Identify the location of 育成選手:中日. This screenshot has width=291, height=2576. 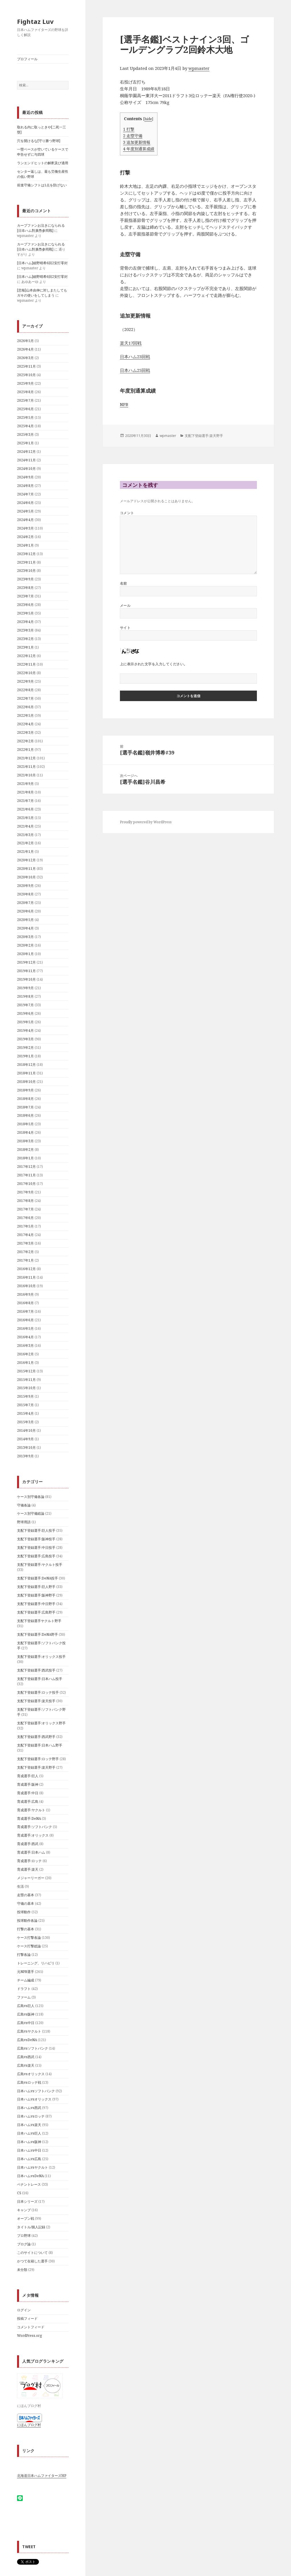
(27, 1793).